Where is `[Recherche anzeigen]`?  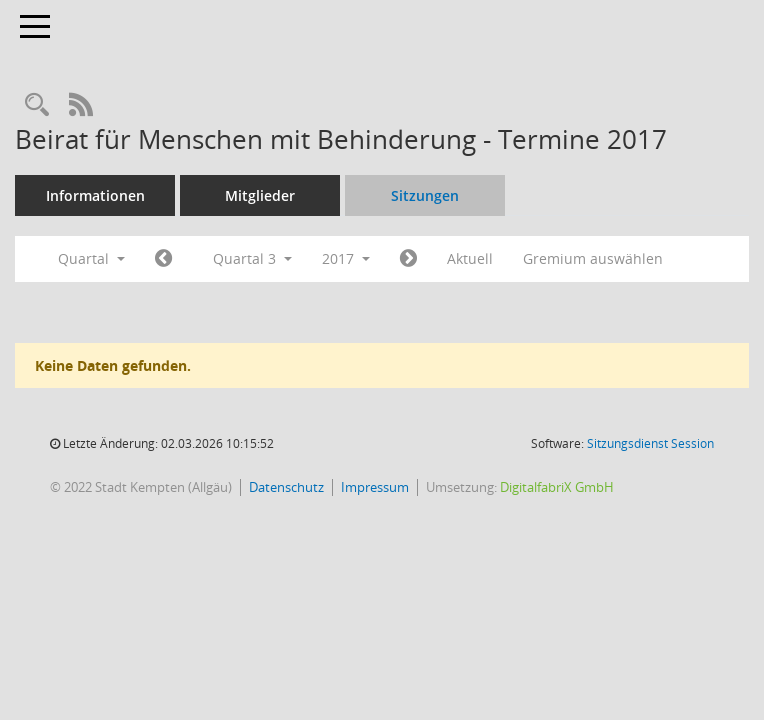
[Recherche anzeigen] is located at coordinates (37, 105).